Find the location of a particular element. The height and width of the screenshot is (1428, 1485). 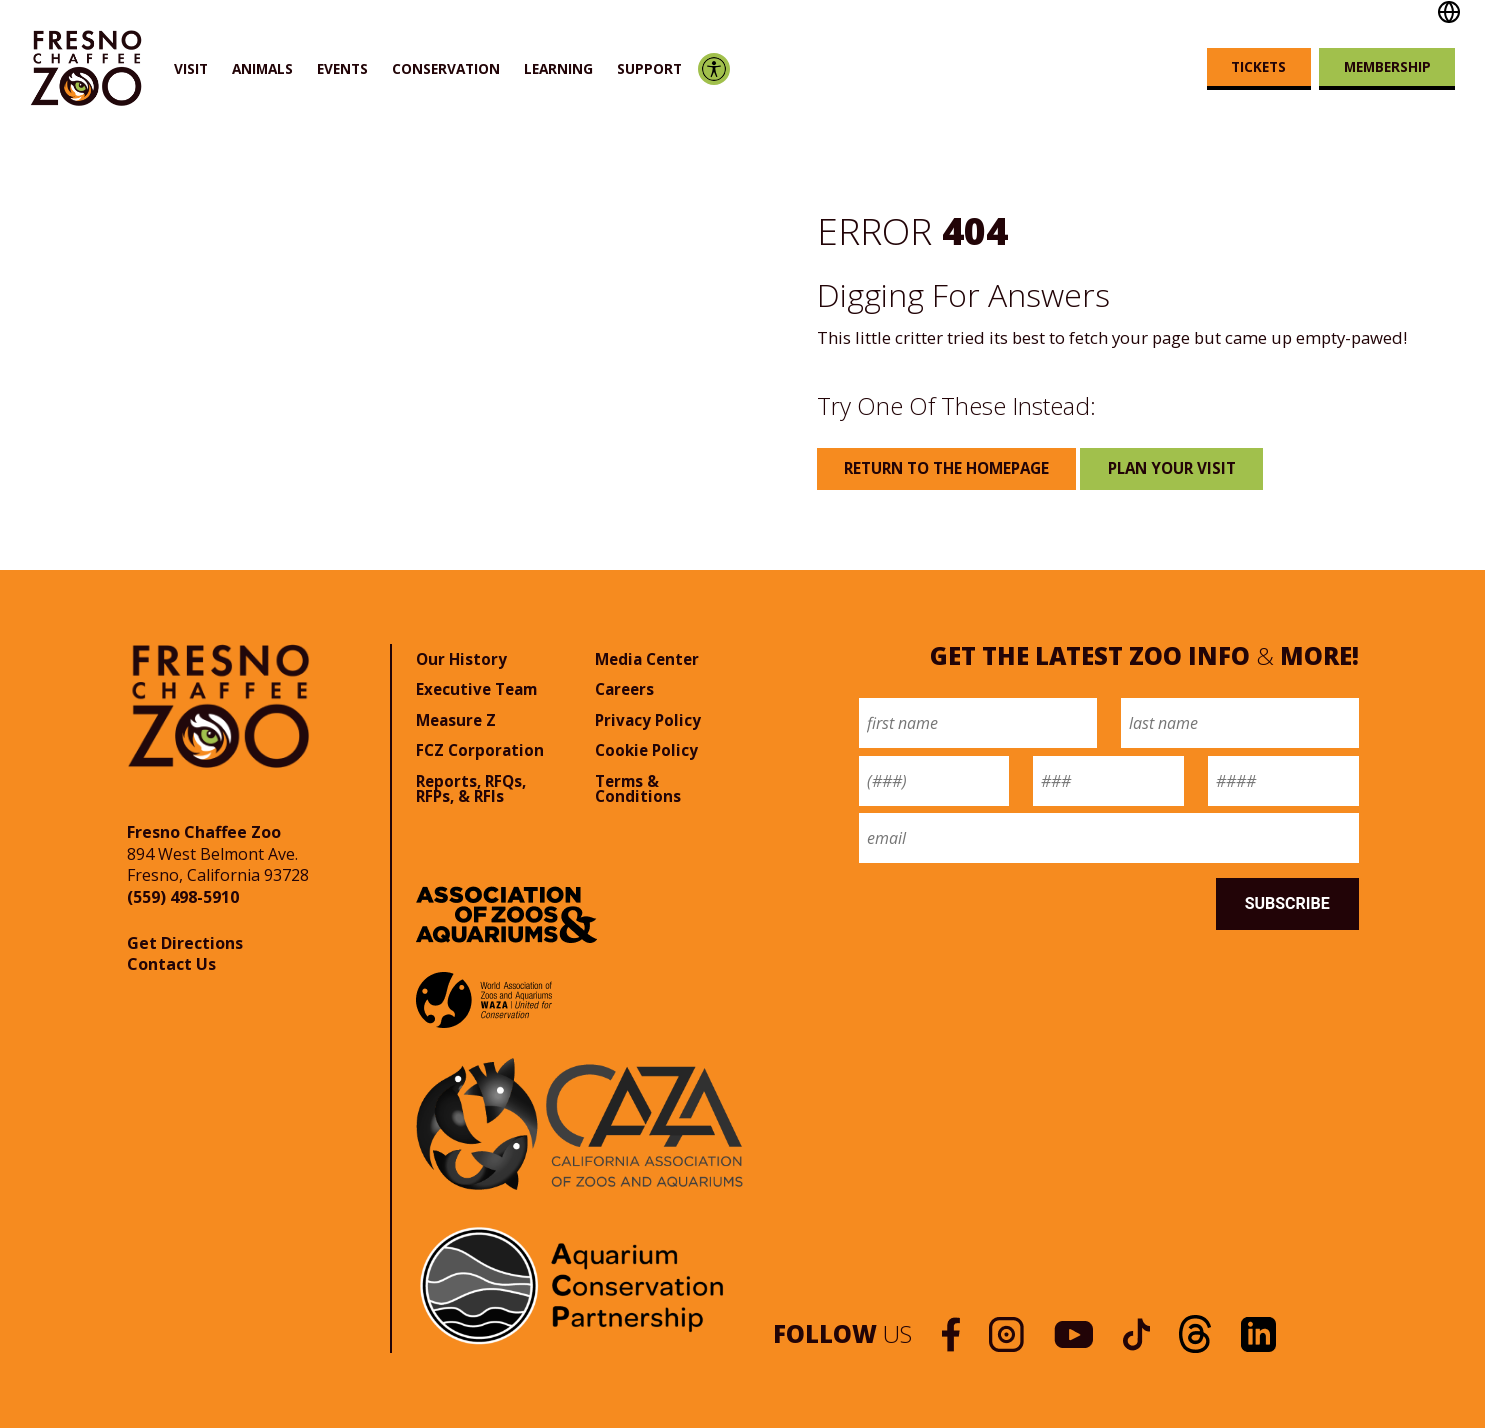

Return to the Homepage is located at coordinates (946, 468).